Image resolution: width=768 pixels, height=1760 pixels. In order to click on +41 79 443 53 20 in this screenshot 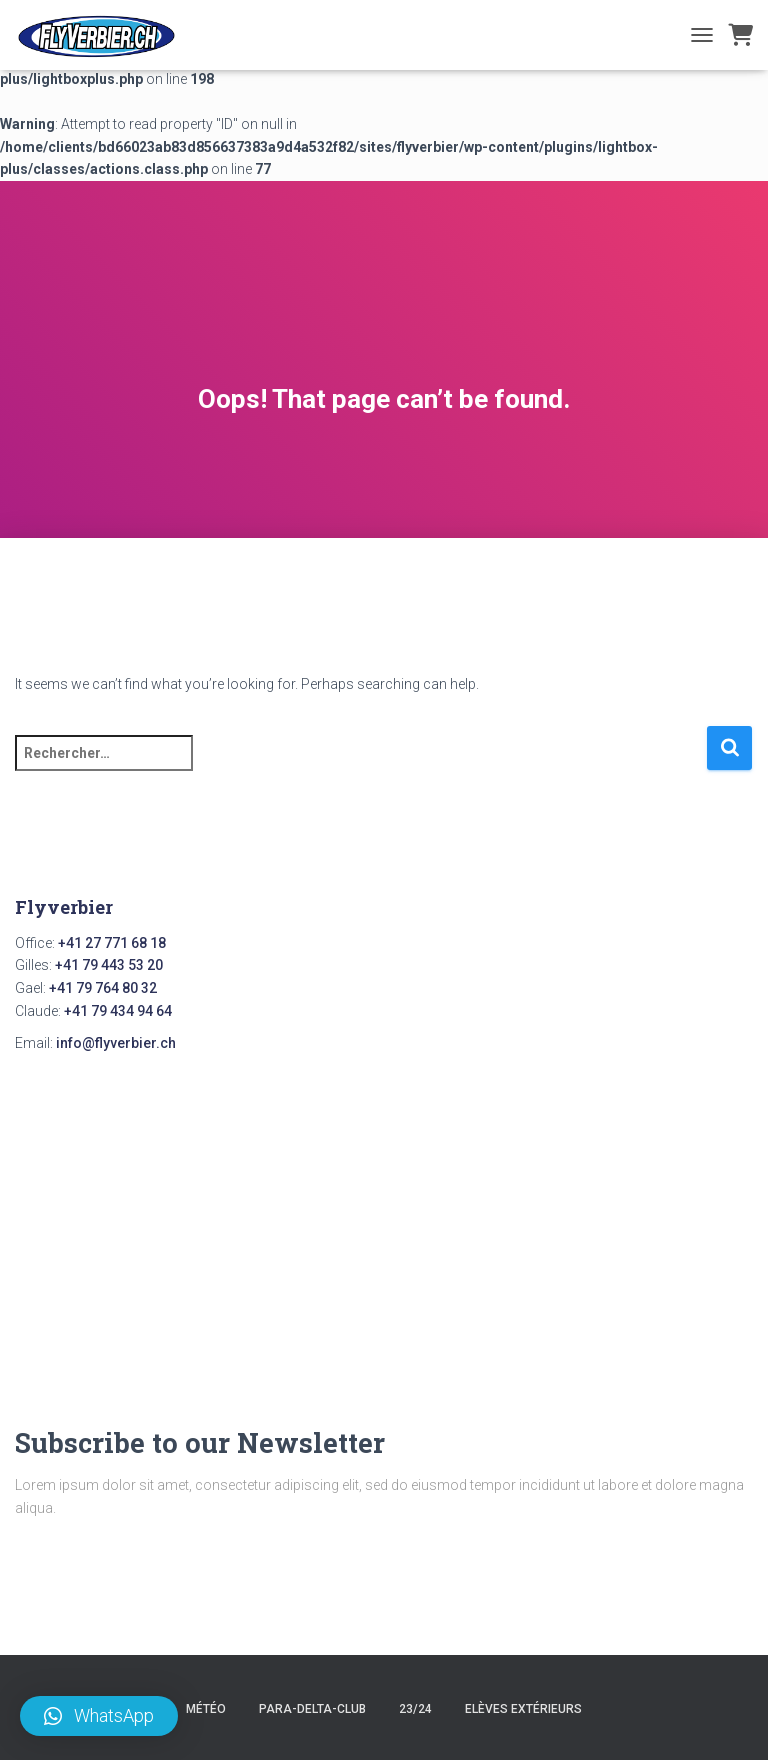, I will do `click(109, 965)`.